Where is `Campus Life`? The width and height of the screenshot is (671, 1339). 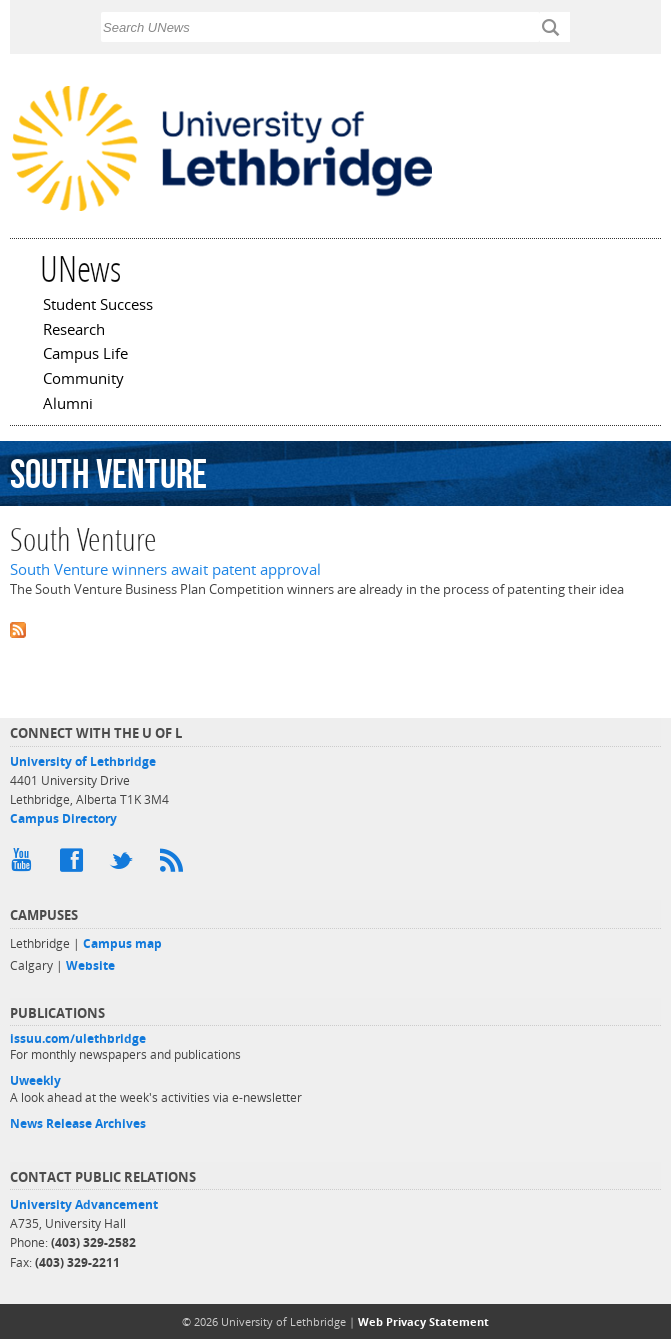
Campus Life is located at coordinates (85, 355).